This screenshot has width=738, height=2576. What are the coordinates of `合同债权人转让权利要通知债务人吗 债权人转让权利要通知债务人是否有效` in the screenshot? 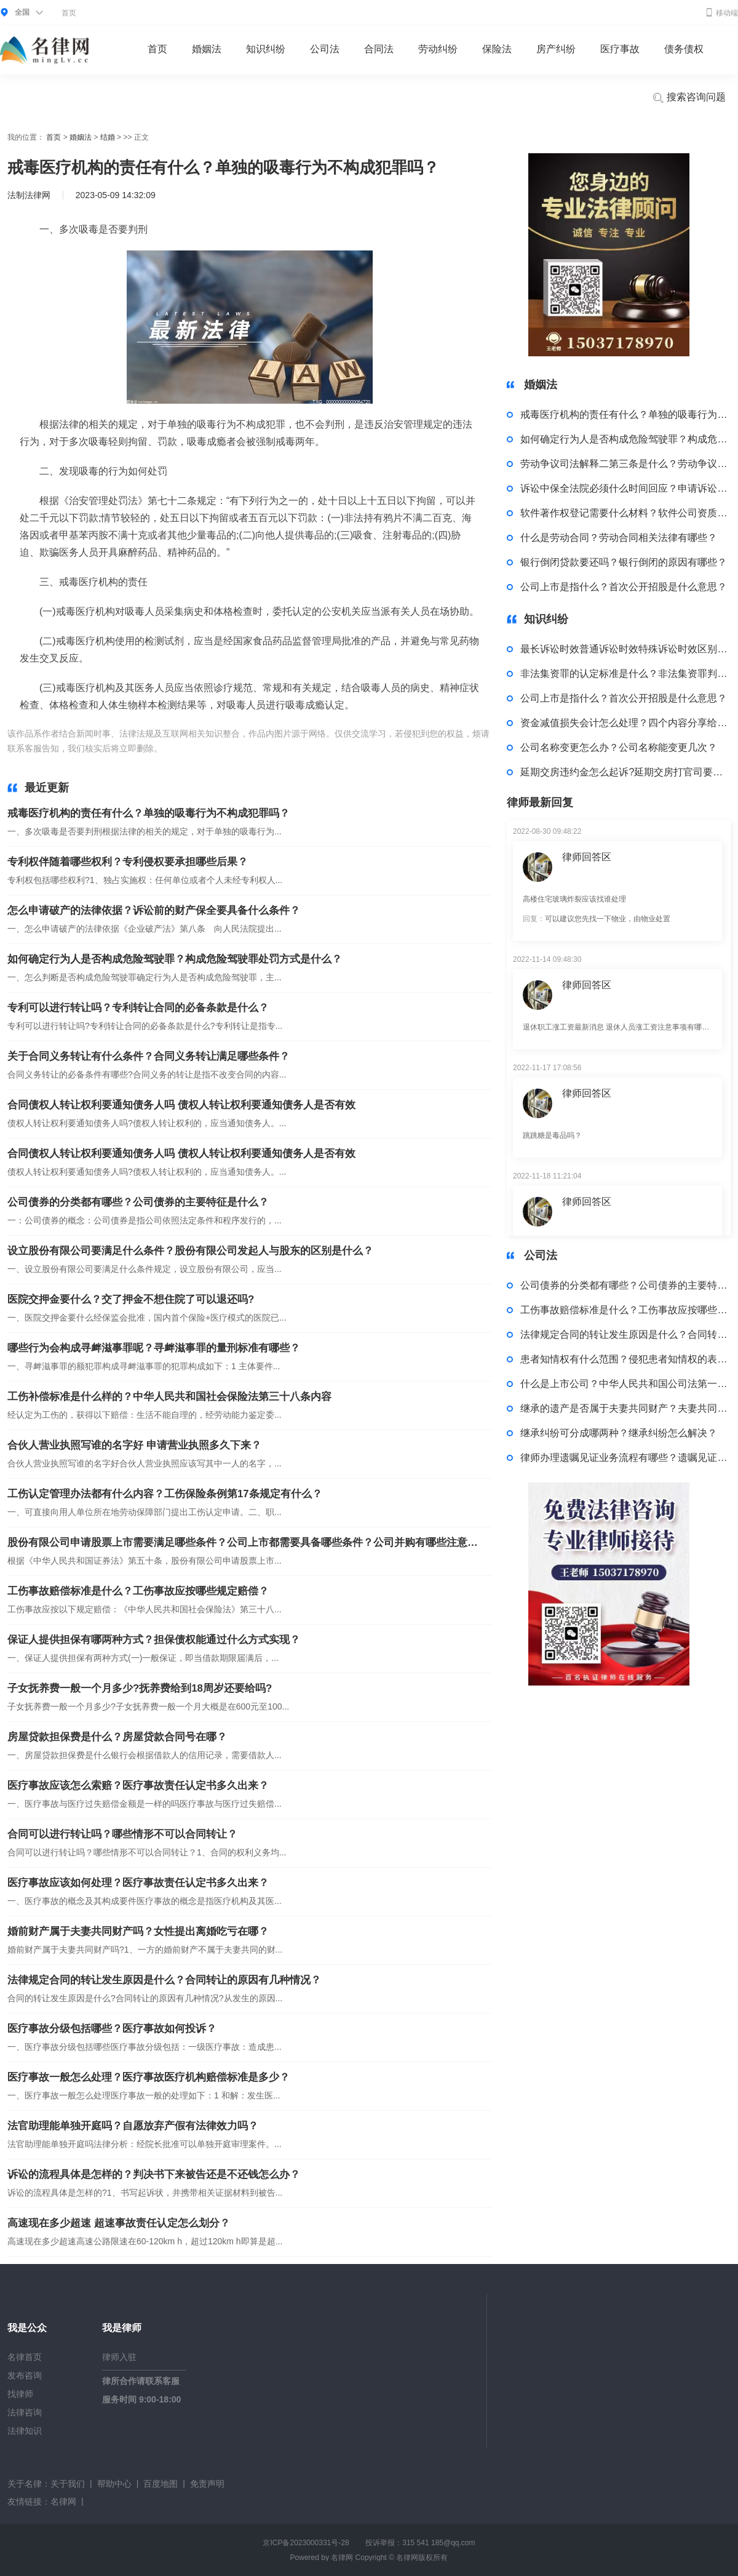 It's located at (181, 1105).